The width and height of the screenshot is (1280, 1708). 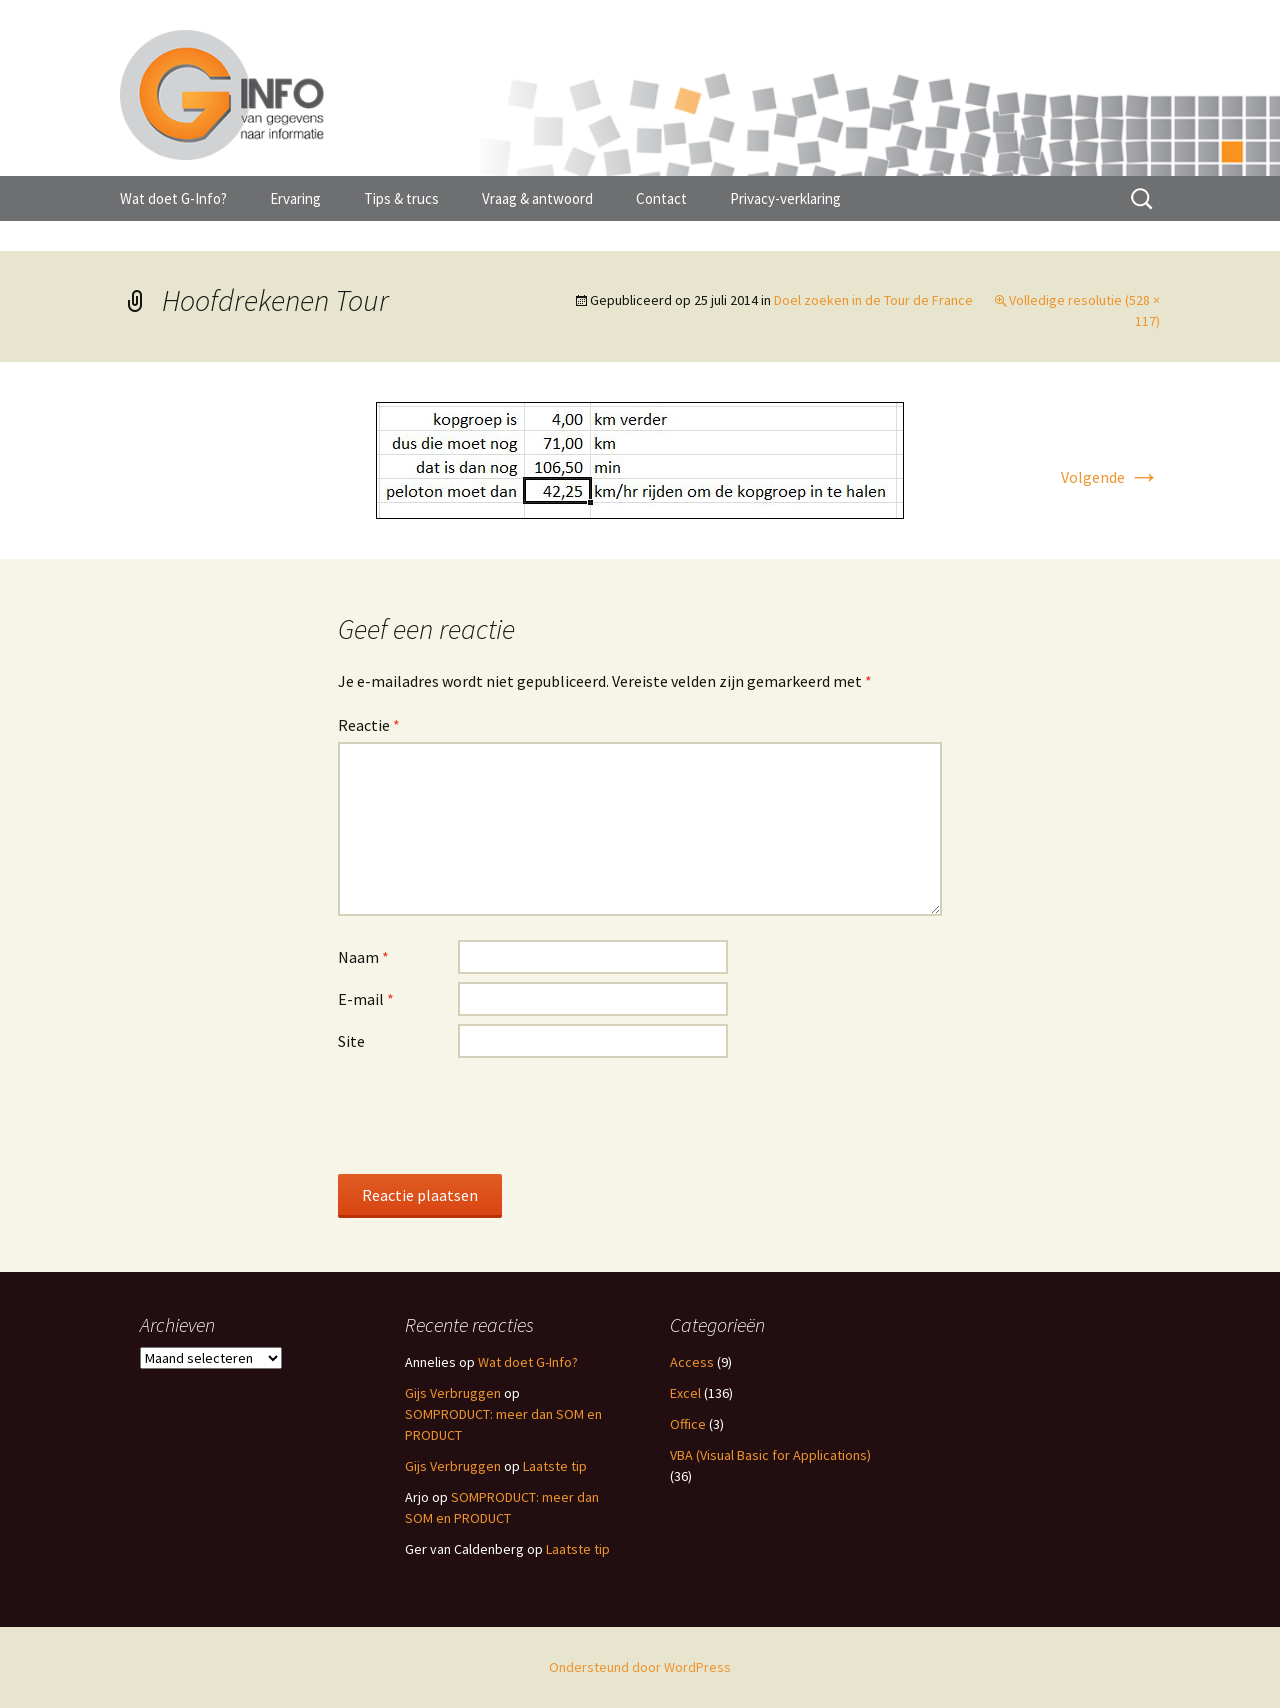 What do you see at coordinates (537, 198) in the screenshot?
I see `Vraag & antwoord` at bounding box center [537, 198].